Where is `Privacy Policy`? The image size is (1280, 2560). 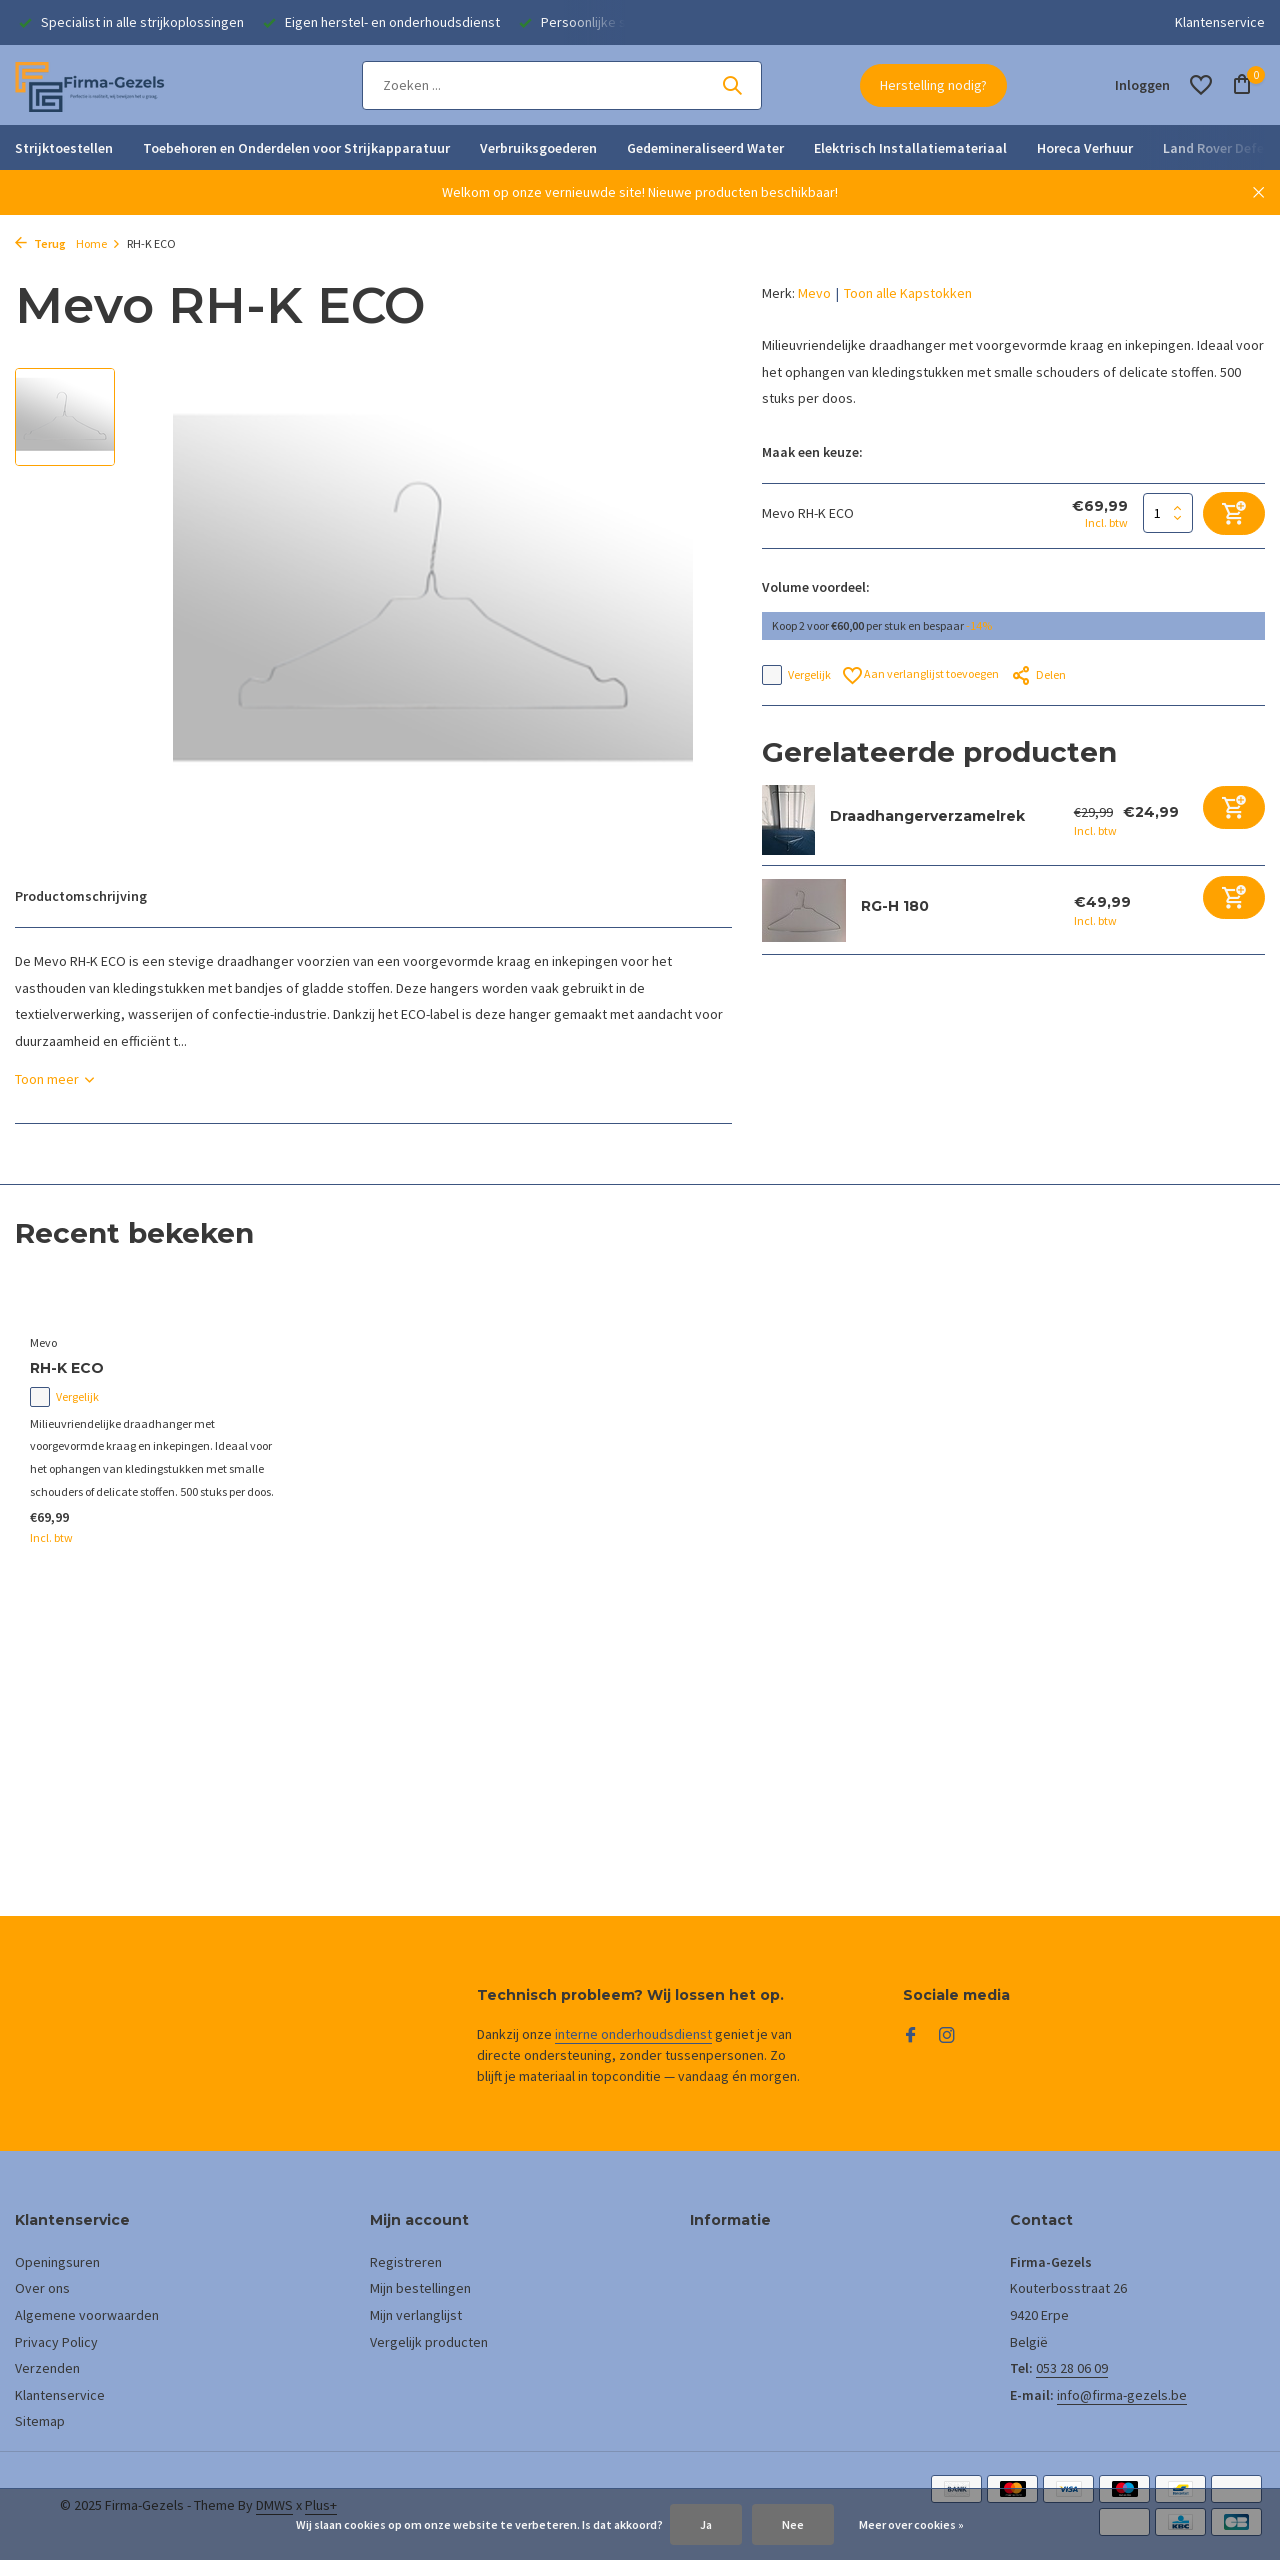
Privacy Policy is located at coordinates (56, 2342).